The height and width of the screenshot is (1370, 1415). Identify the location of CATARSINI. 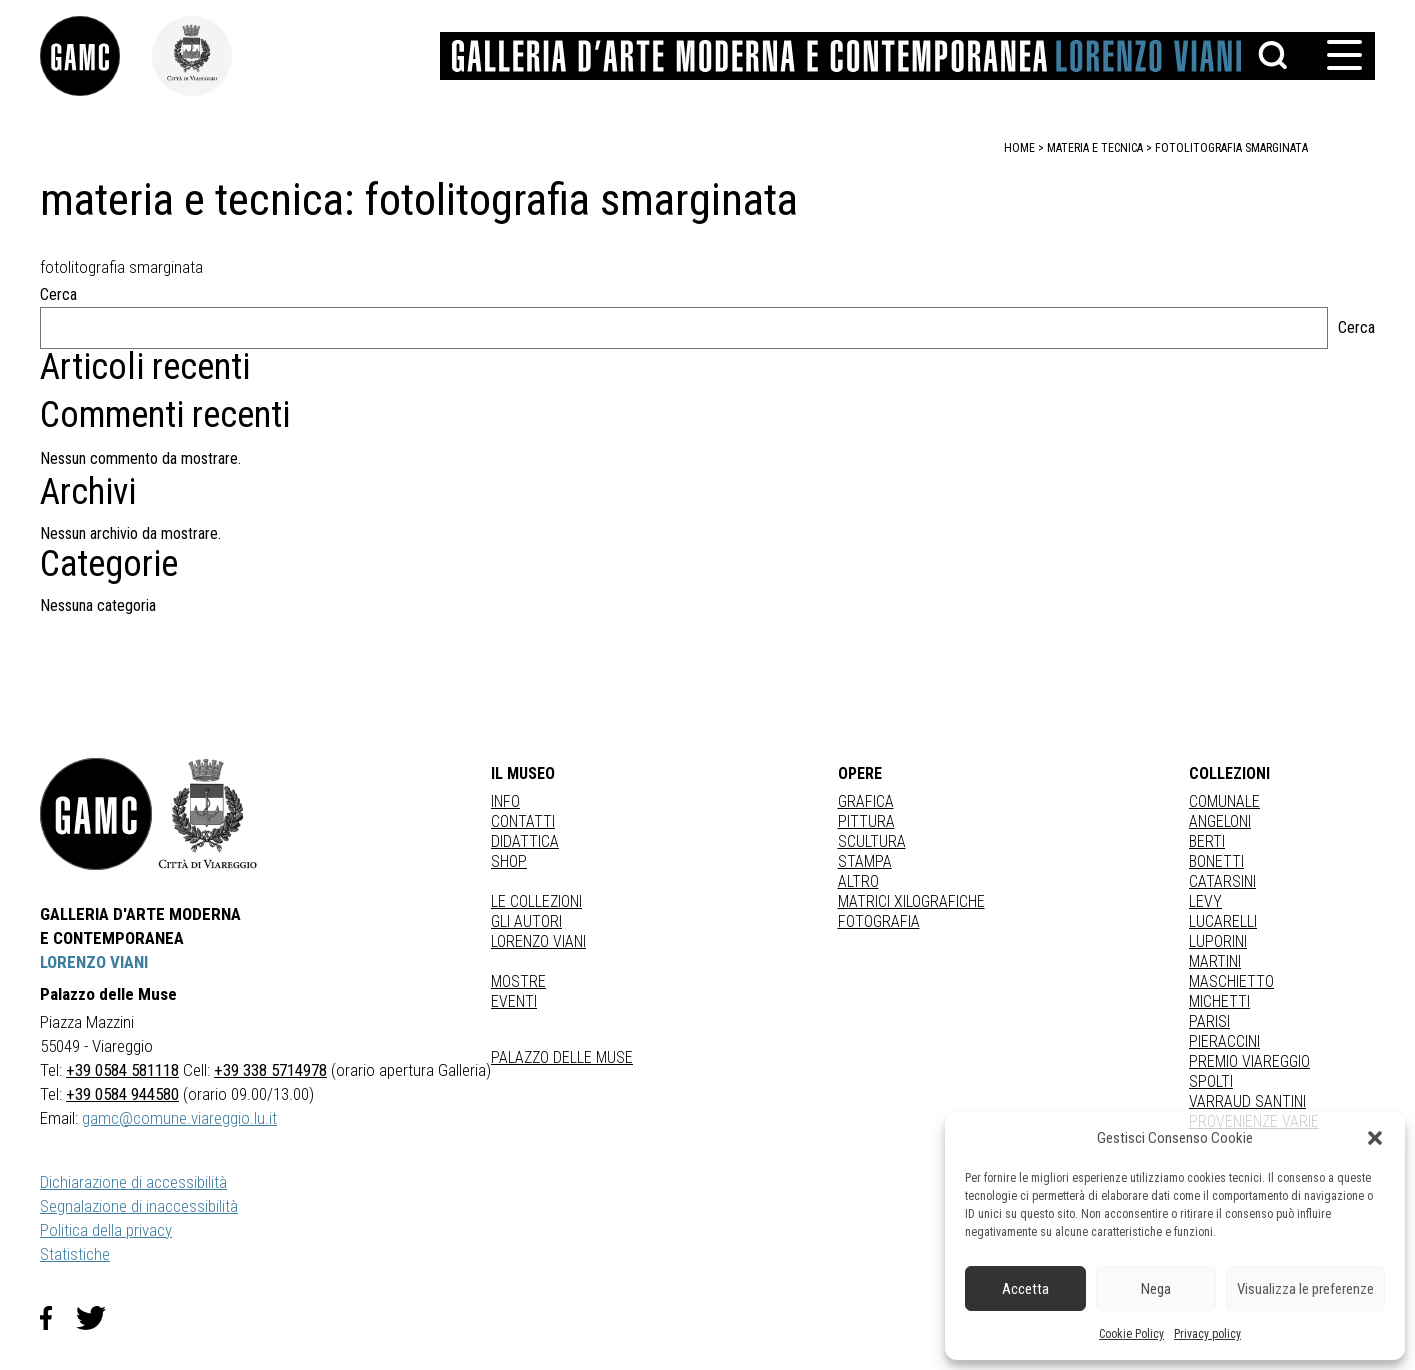
(1222, 881).